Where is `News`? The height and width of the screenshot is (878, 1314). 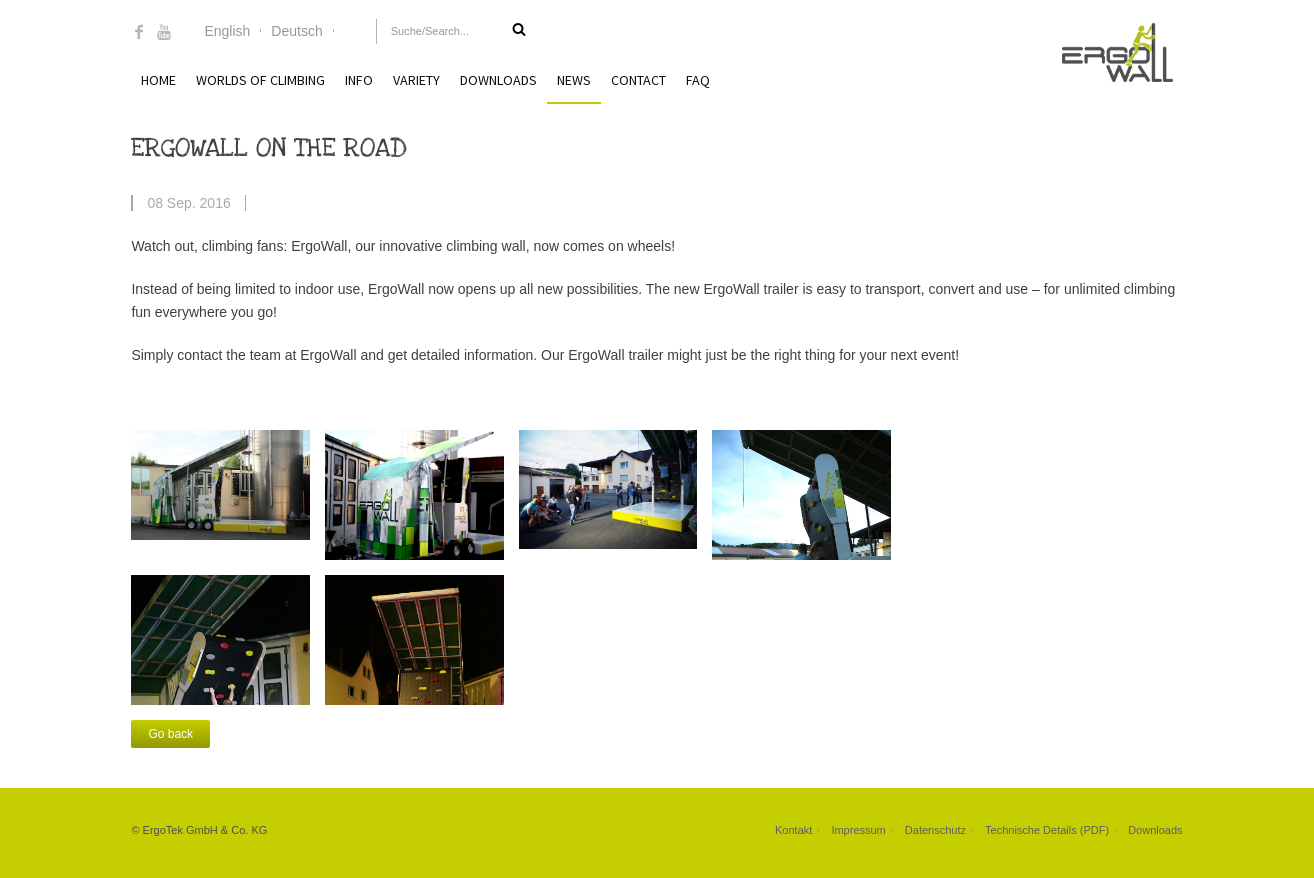
News is located at coordinates (574, 80).